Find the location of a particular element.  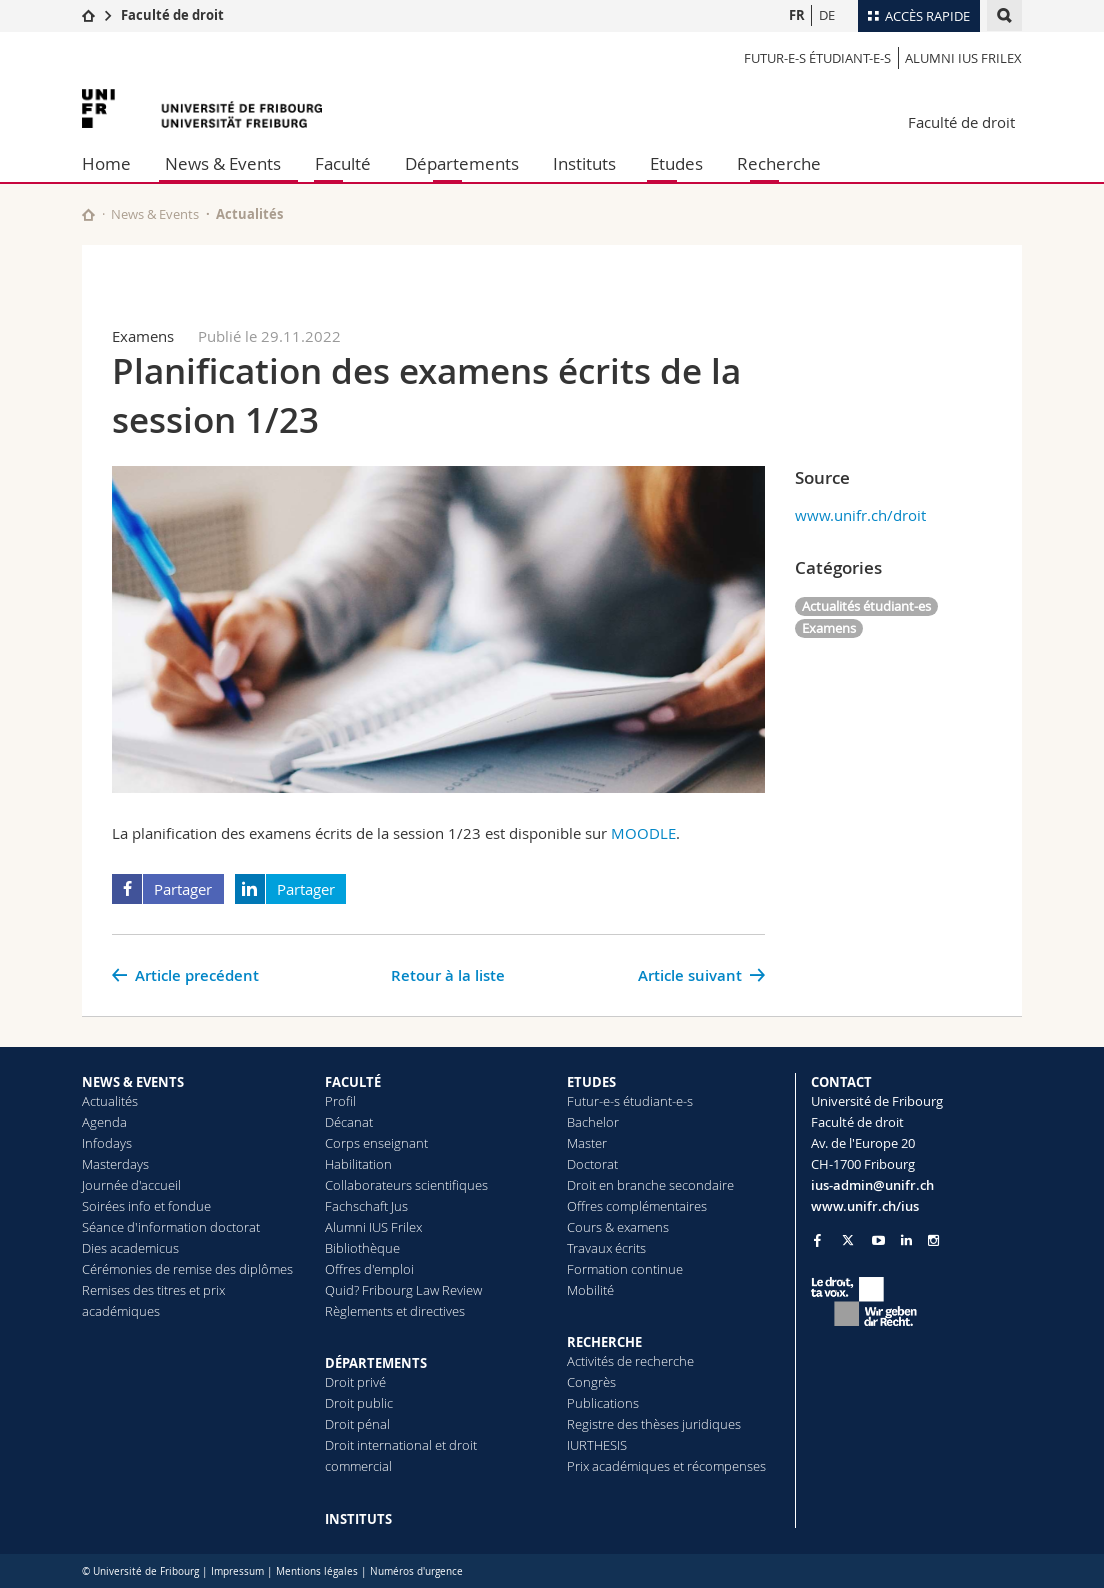

Formation continue is located at coordinates (625, 1269).